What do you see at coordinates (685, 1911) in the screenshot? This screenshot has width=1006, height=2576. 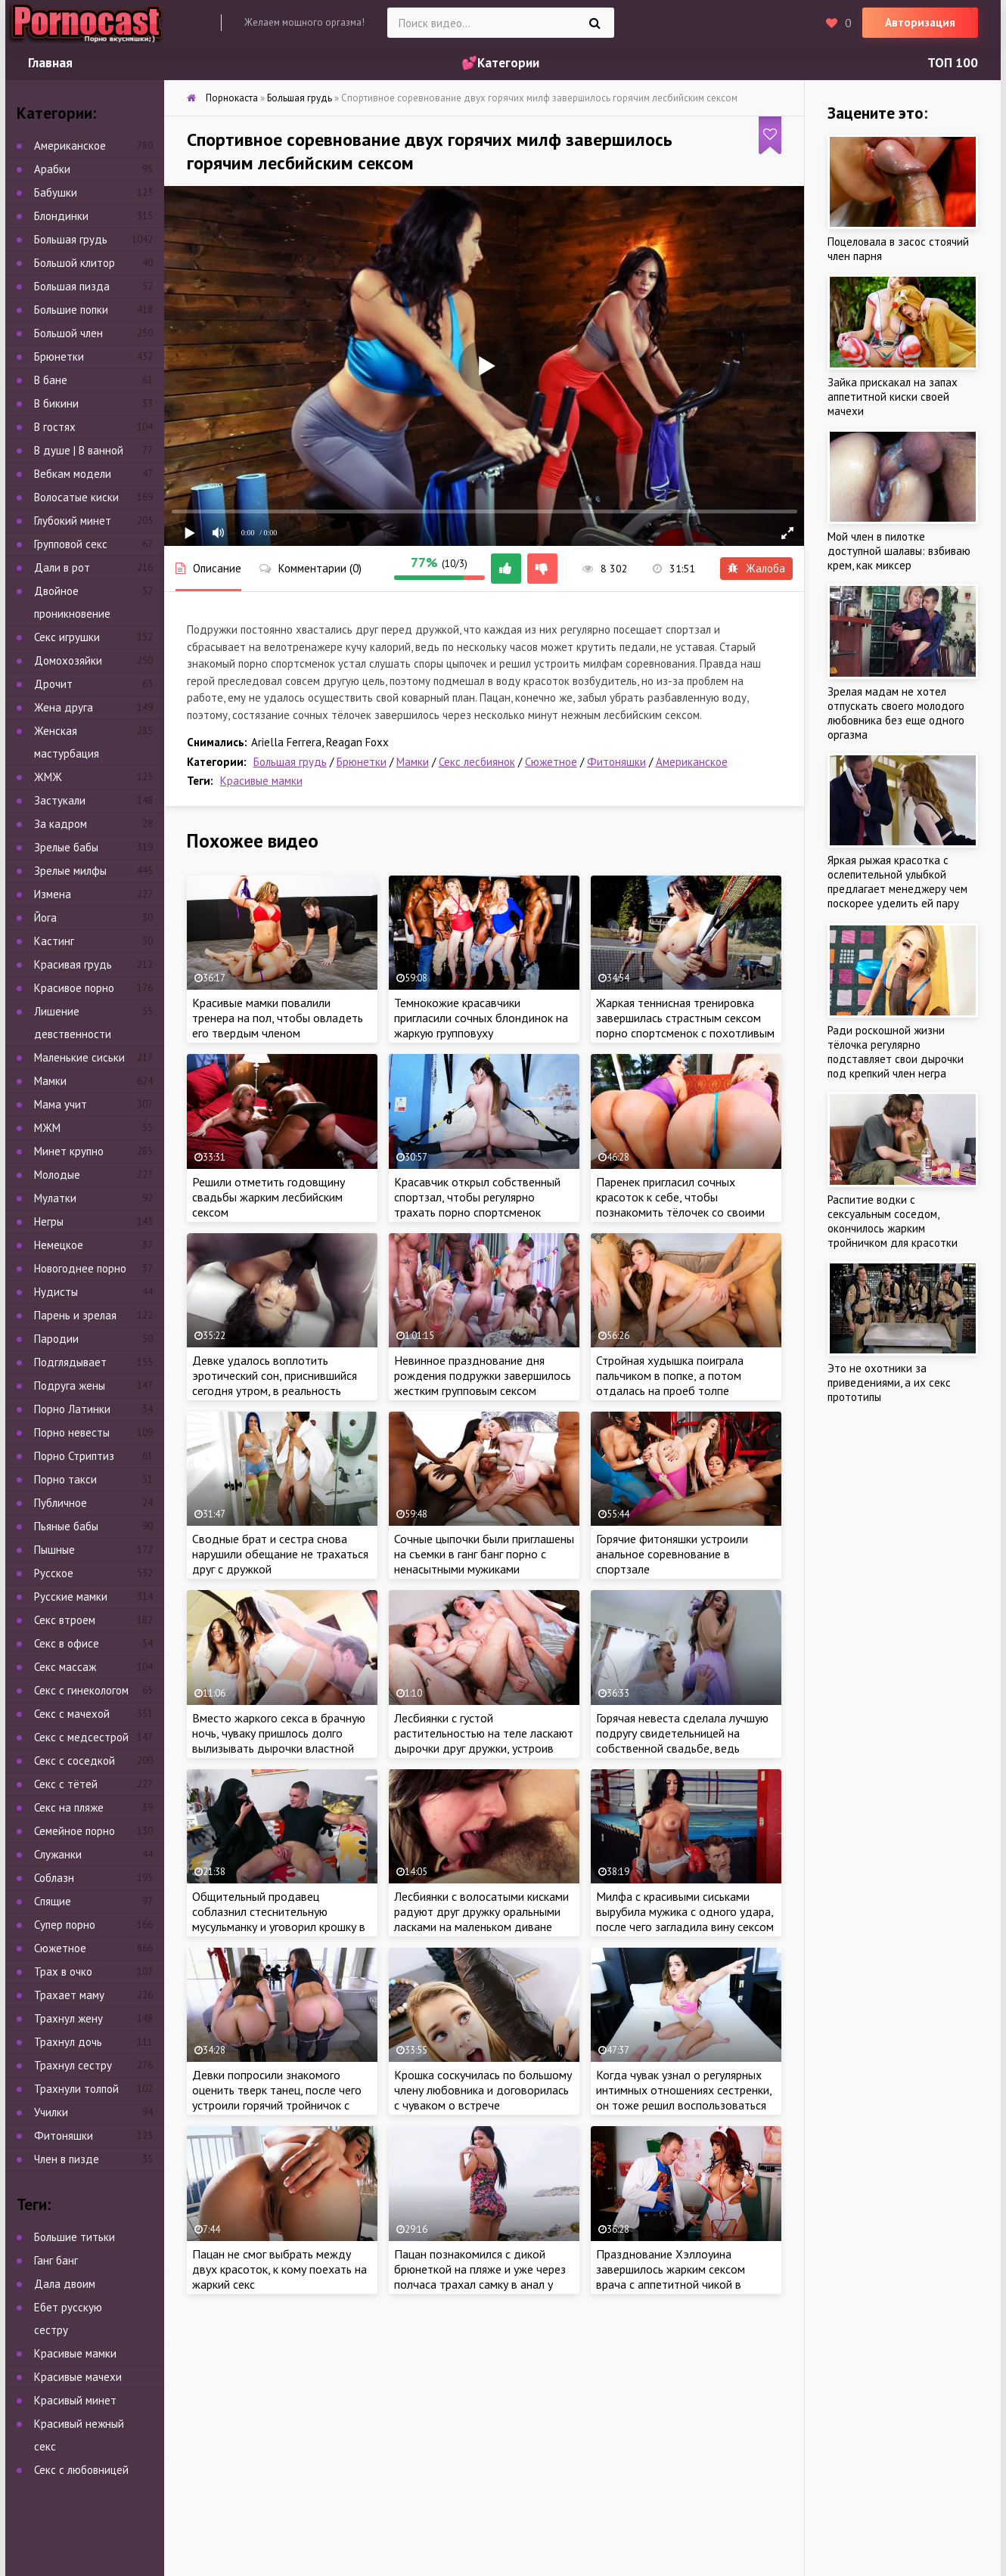 I see `Милфа с красивыми сиськами вырубила мужика с одного удара, после чего загладила вину сексом` at bounding box center [685, 1911].